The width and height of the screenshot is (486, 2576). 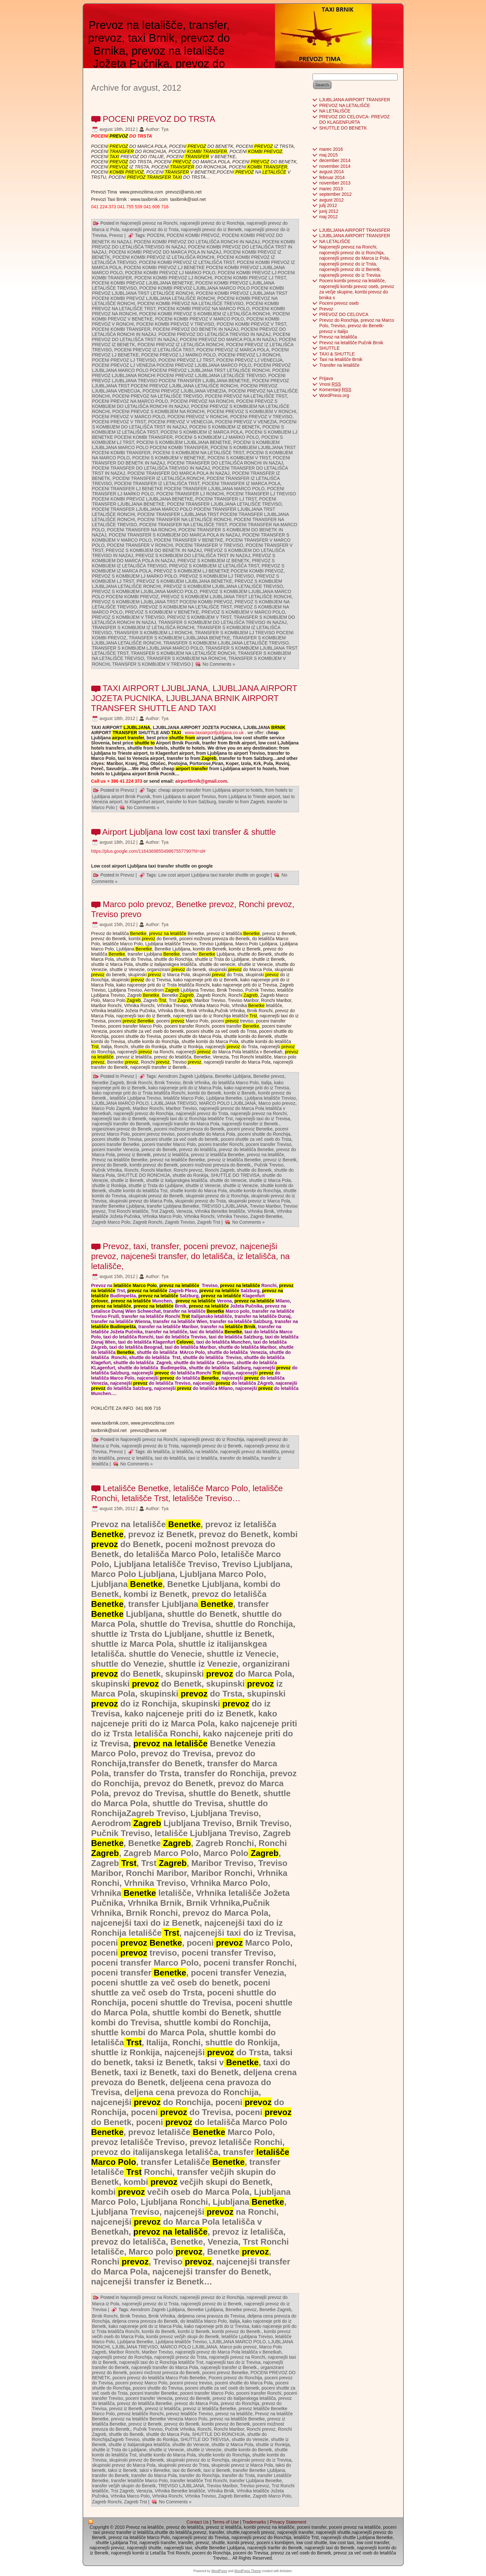 I want to click on Brnik Treviso, so click(x=168, y=1082).